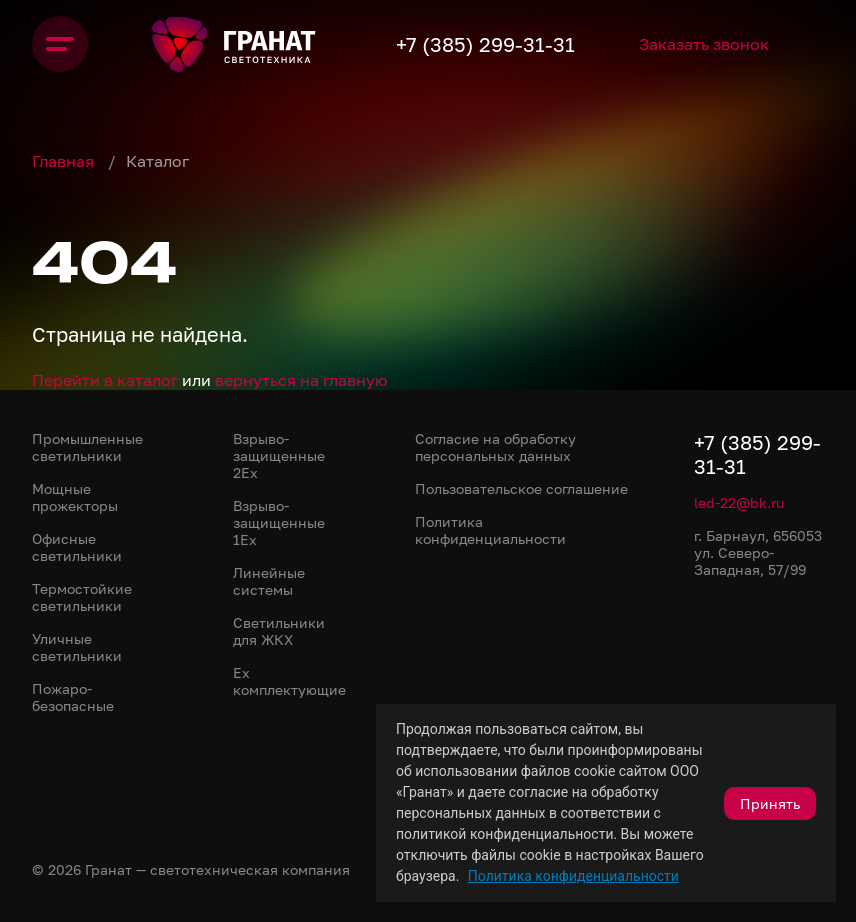 The width and height of the screenshot is (856, 922). What do you see at coordinates (704, 44) in the screenshot?
I see `Заказать звонок` at bounding box center [704, 44].